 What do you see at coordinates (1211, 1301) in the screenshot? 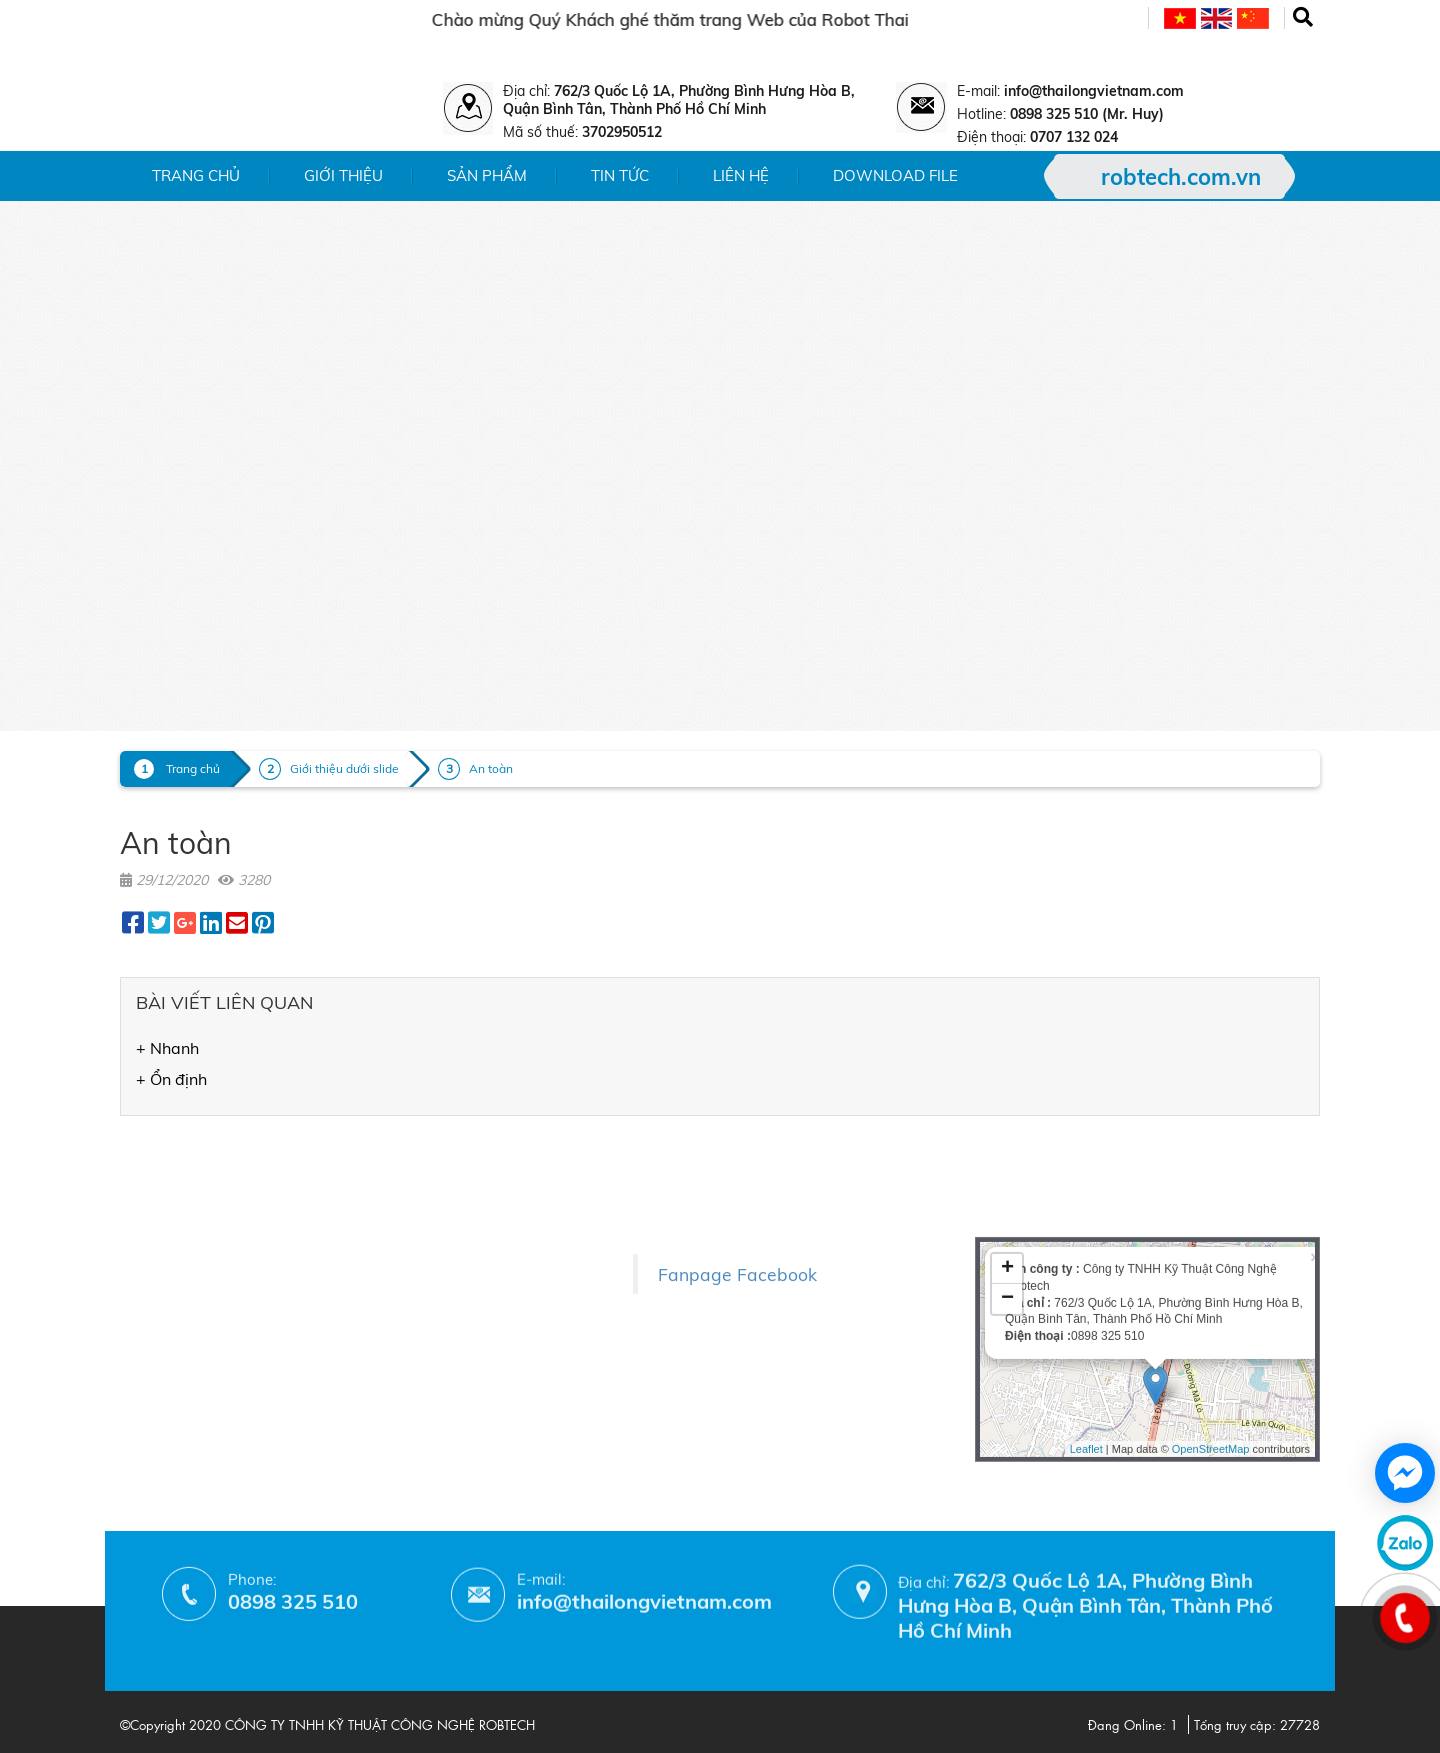
I see `OpenStreetMap` at bounding box center [1211, 1301].